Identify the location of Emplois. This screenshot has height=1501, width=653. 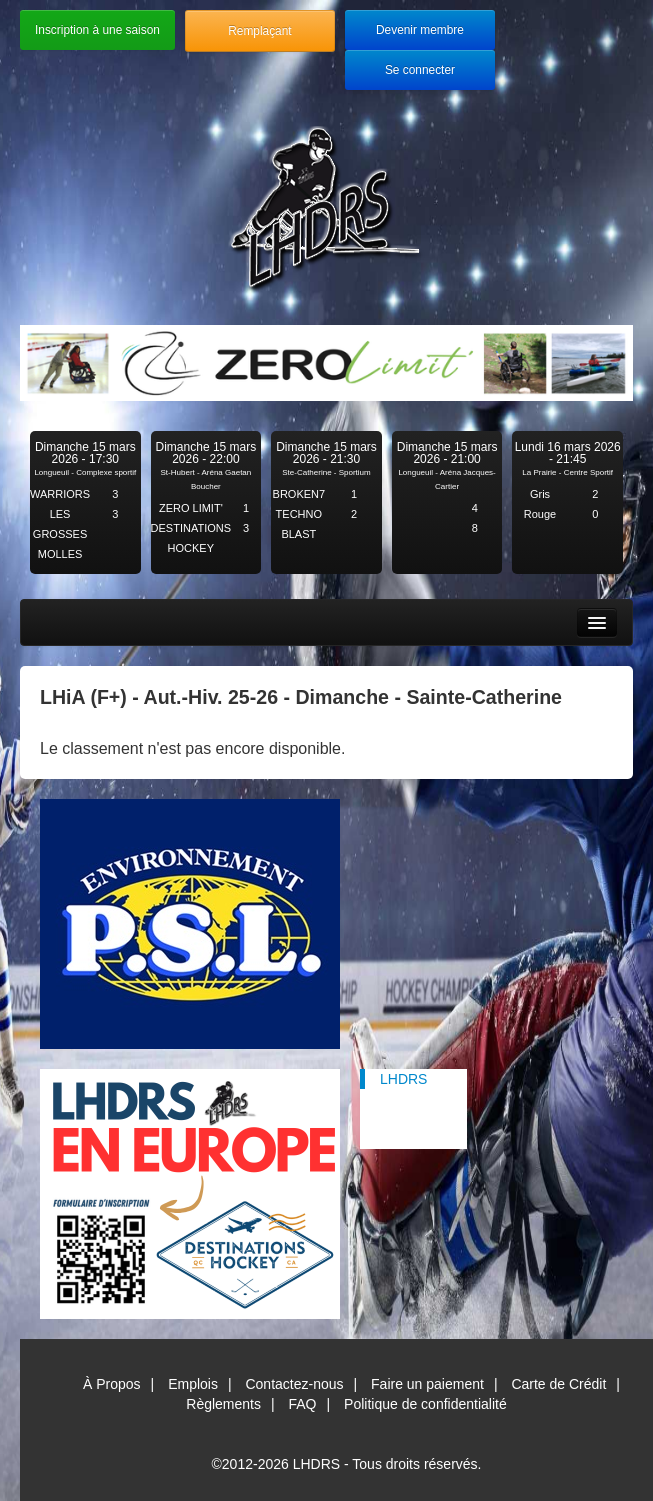
(193, 1384).